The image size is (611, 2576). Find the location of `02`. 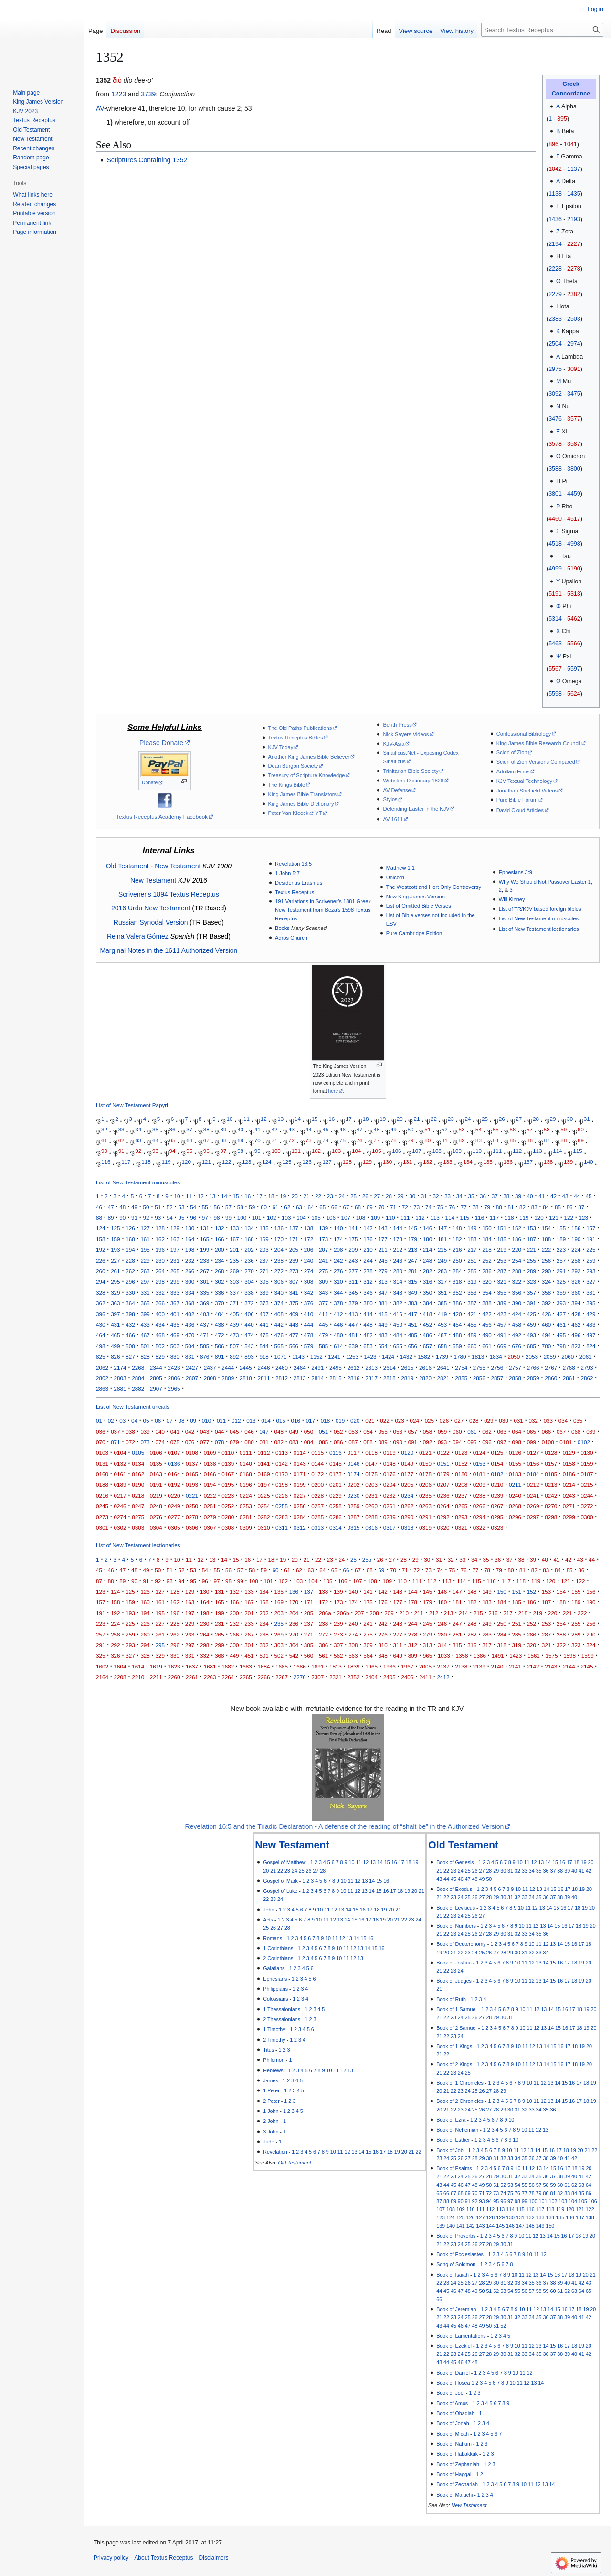

02 is located at coordinates (111, 1420).